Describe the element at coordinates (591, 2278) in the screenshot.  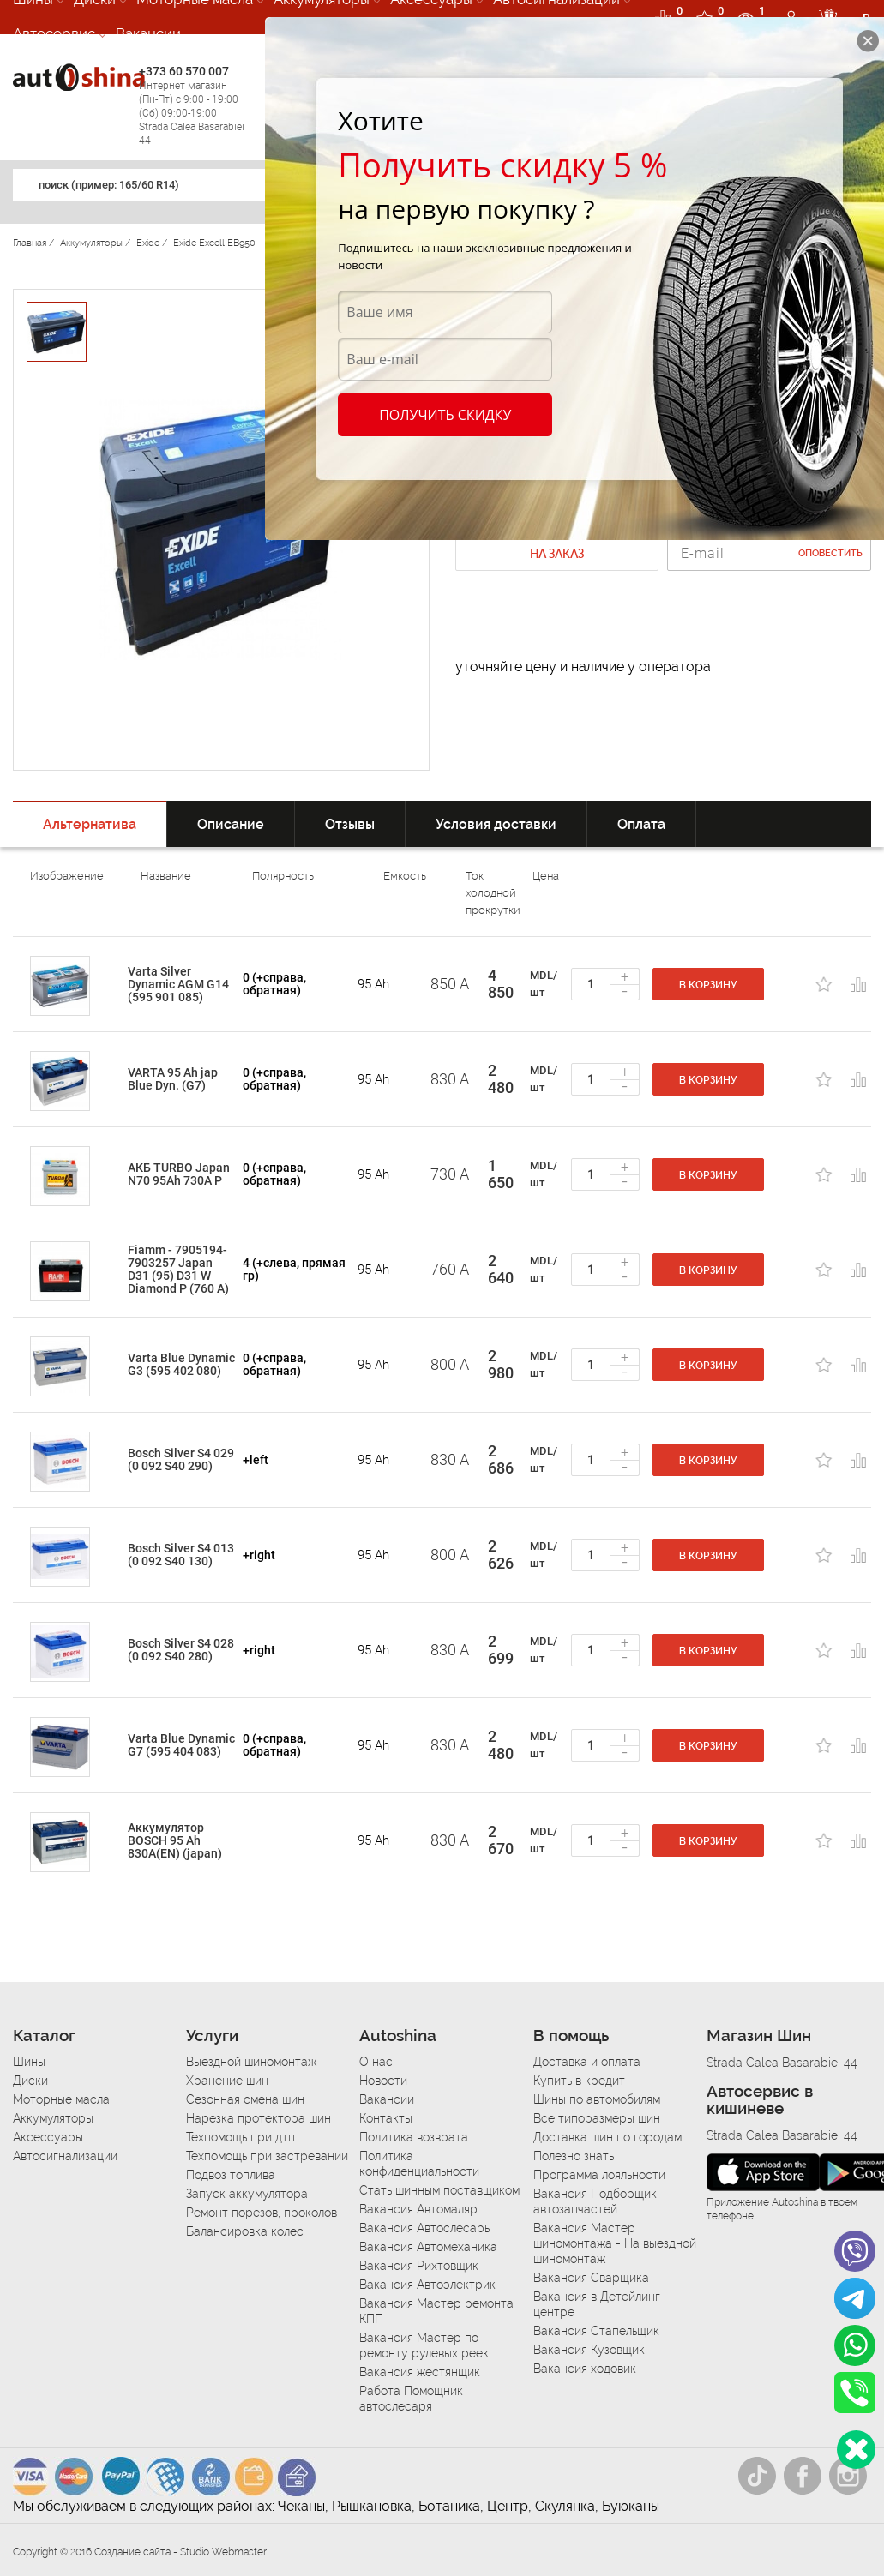
I see `Вакансия Сварщика` at that location.